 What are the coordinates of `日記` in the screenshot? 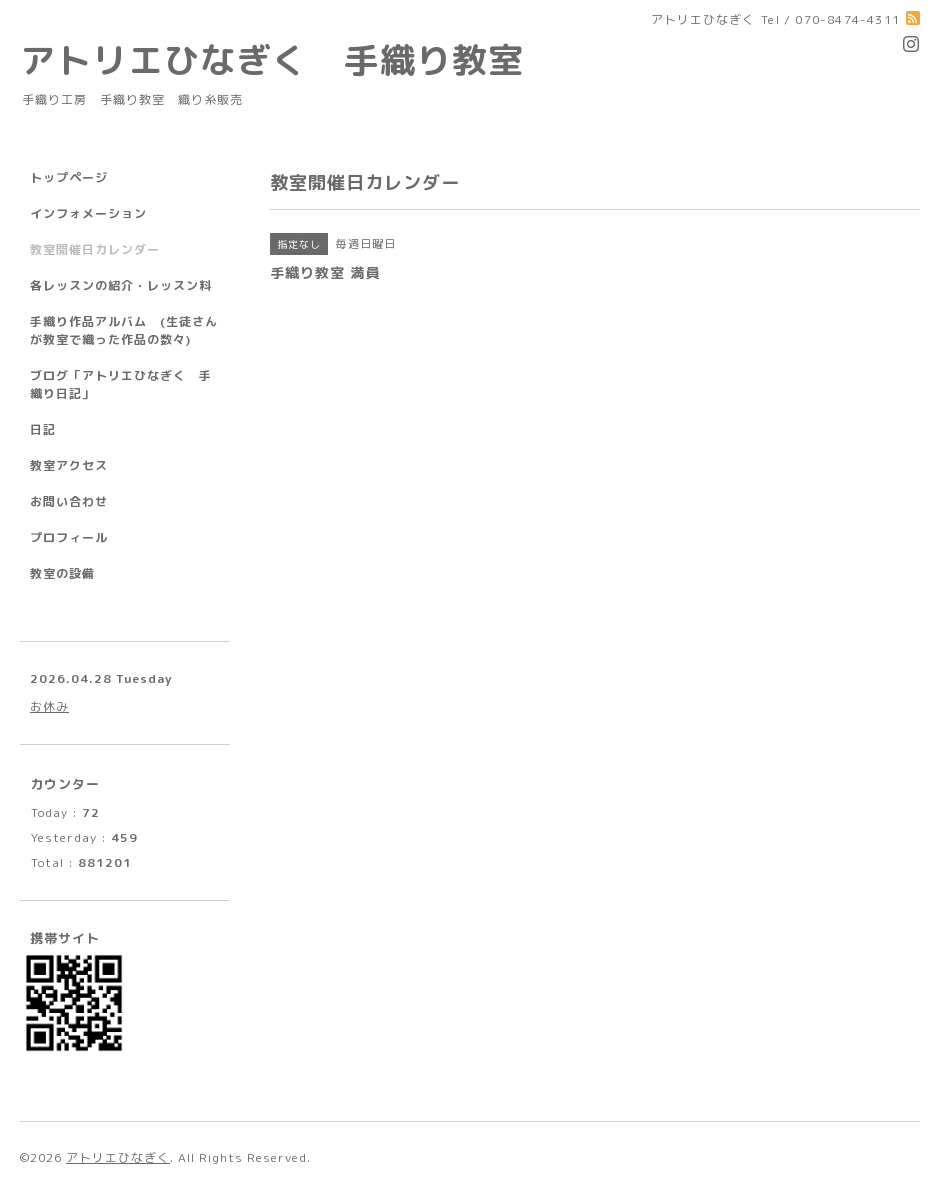 It's located at (43, 429).